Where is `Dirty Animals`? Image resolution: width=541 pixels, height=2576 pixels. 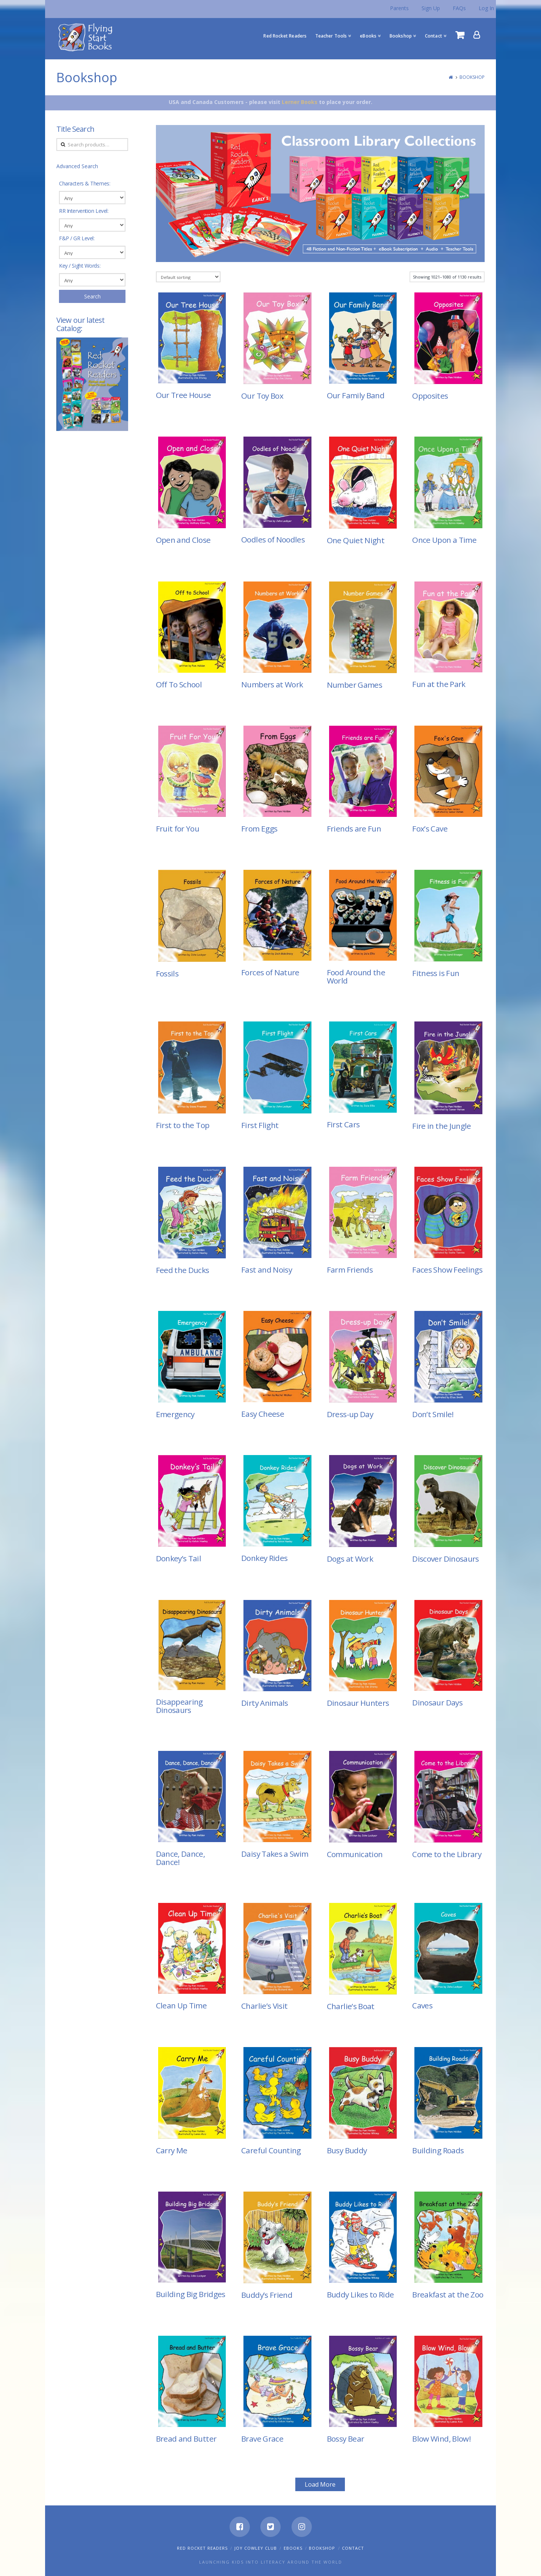
Dirty Animals is located at coordinates (264, 1703).